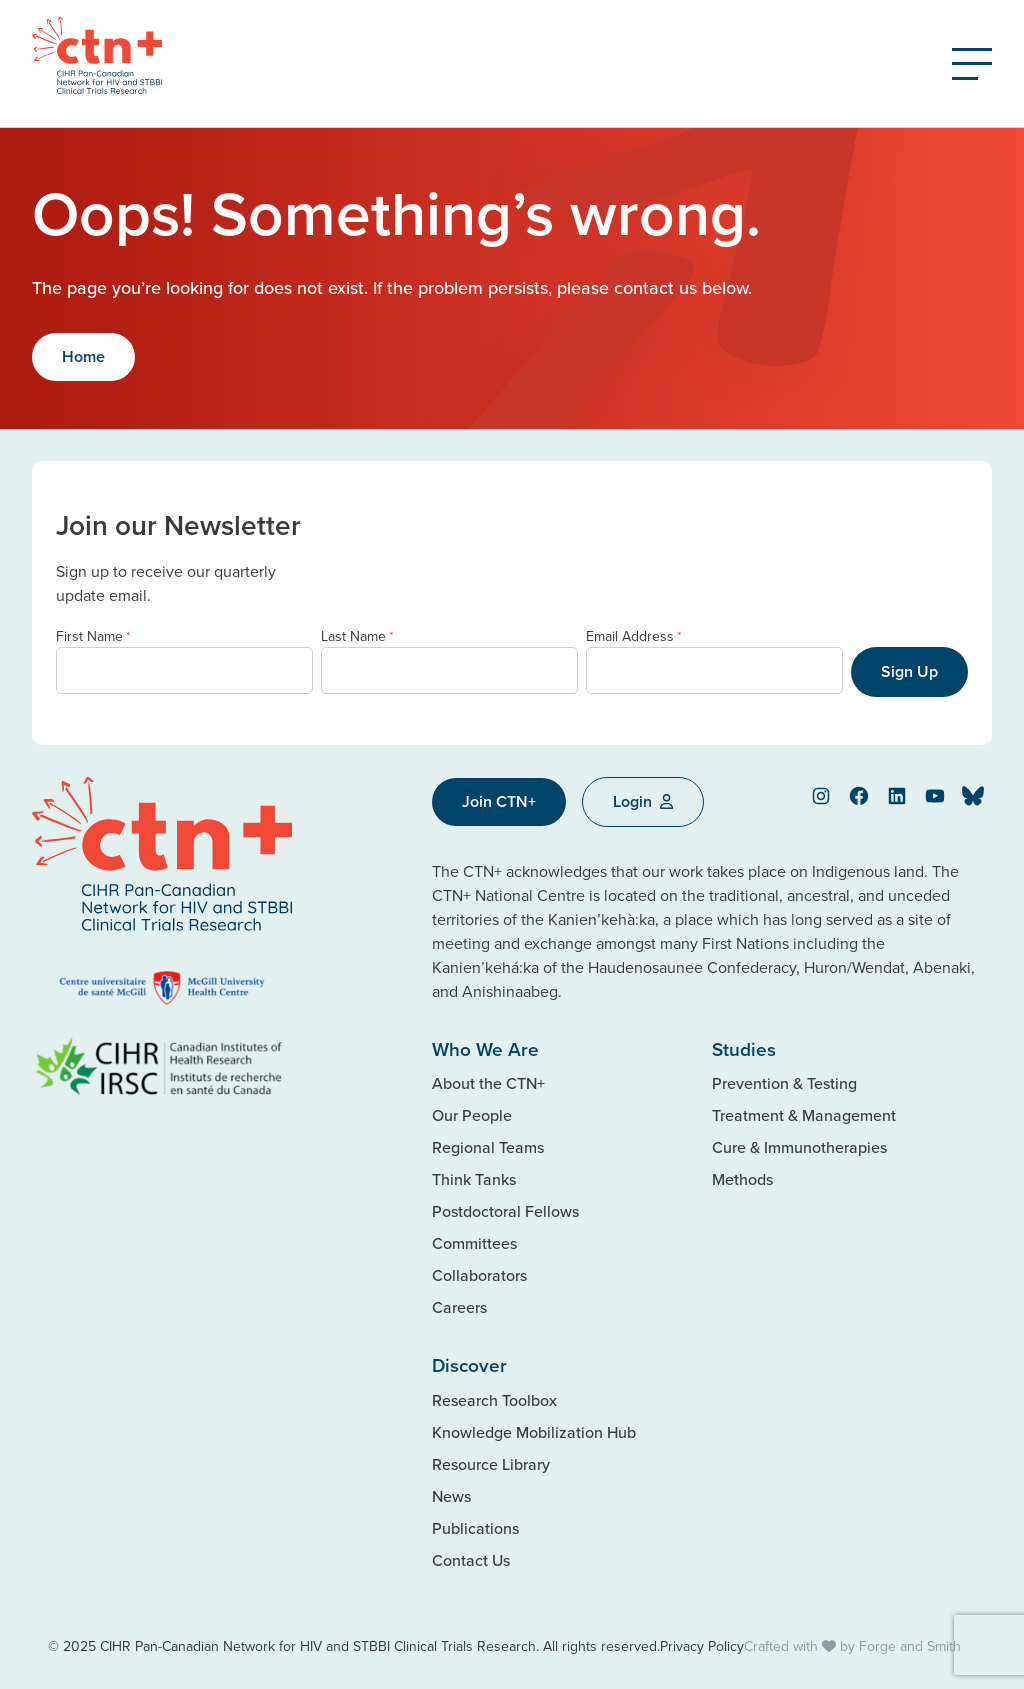  What do you see at coordinates (451, 1496) in the screenshot?
I see `News` at bounding box center [451, 1496].